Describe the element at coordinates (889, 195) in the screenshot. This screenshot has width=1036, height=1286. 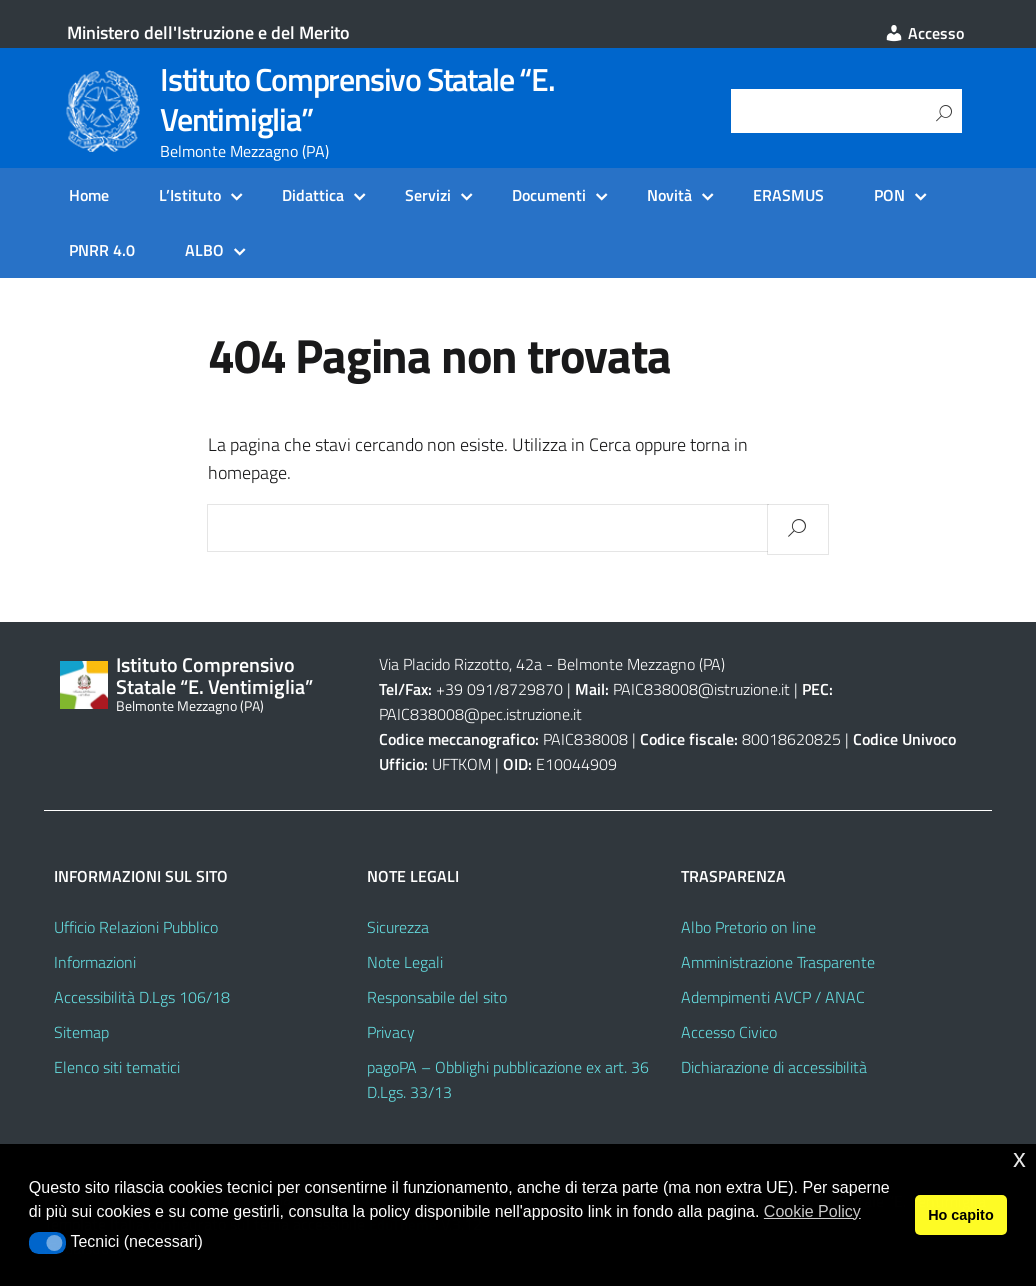
I see `PON` at that location.